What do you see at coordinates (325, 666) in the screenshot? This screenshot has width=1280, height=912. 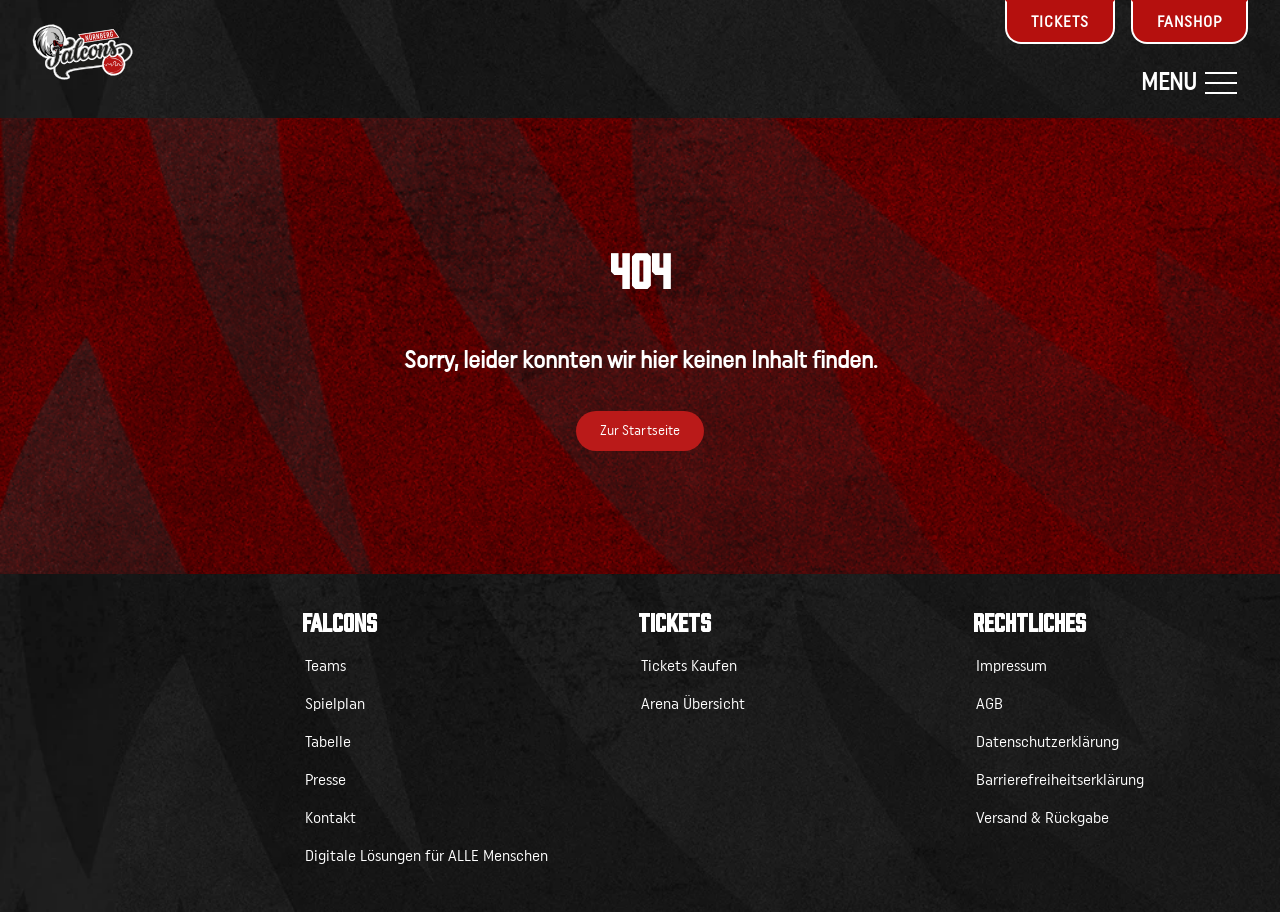 I see `Teams` at bounding box center [325, 666].